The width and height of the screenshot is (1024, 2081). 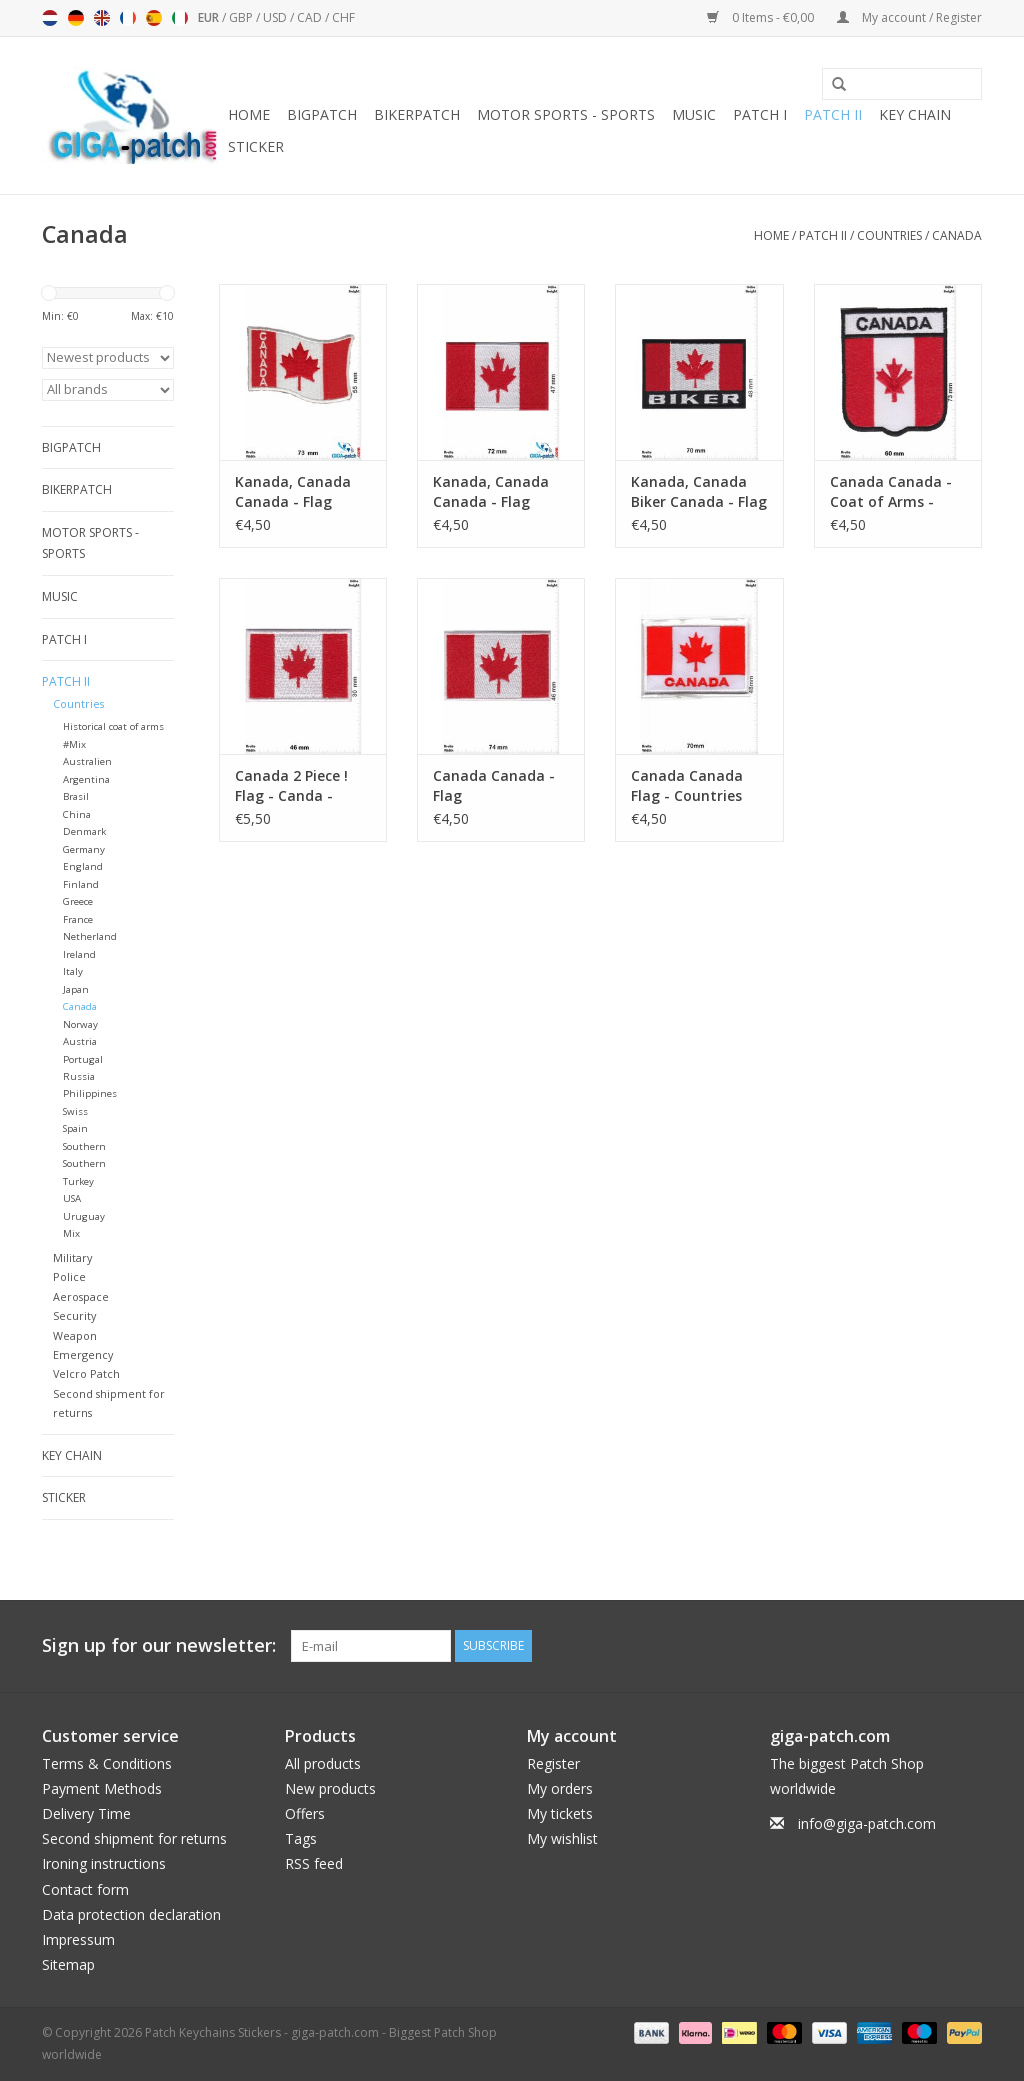 I want to click on Terms & Conditions, so click(x=107, y=1763).